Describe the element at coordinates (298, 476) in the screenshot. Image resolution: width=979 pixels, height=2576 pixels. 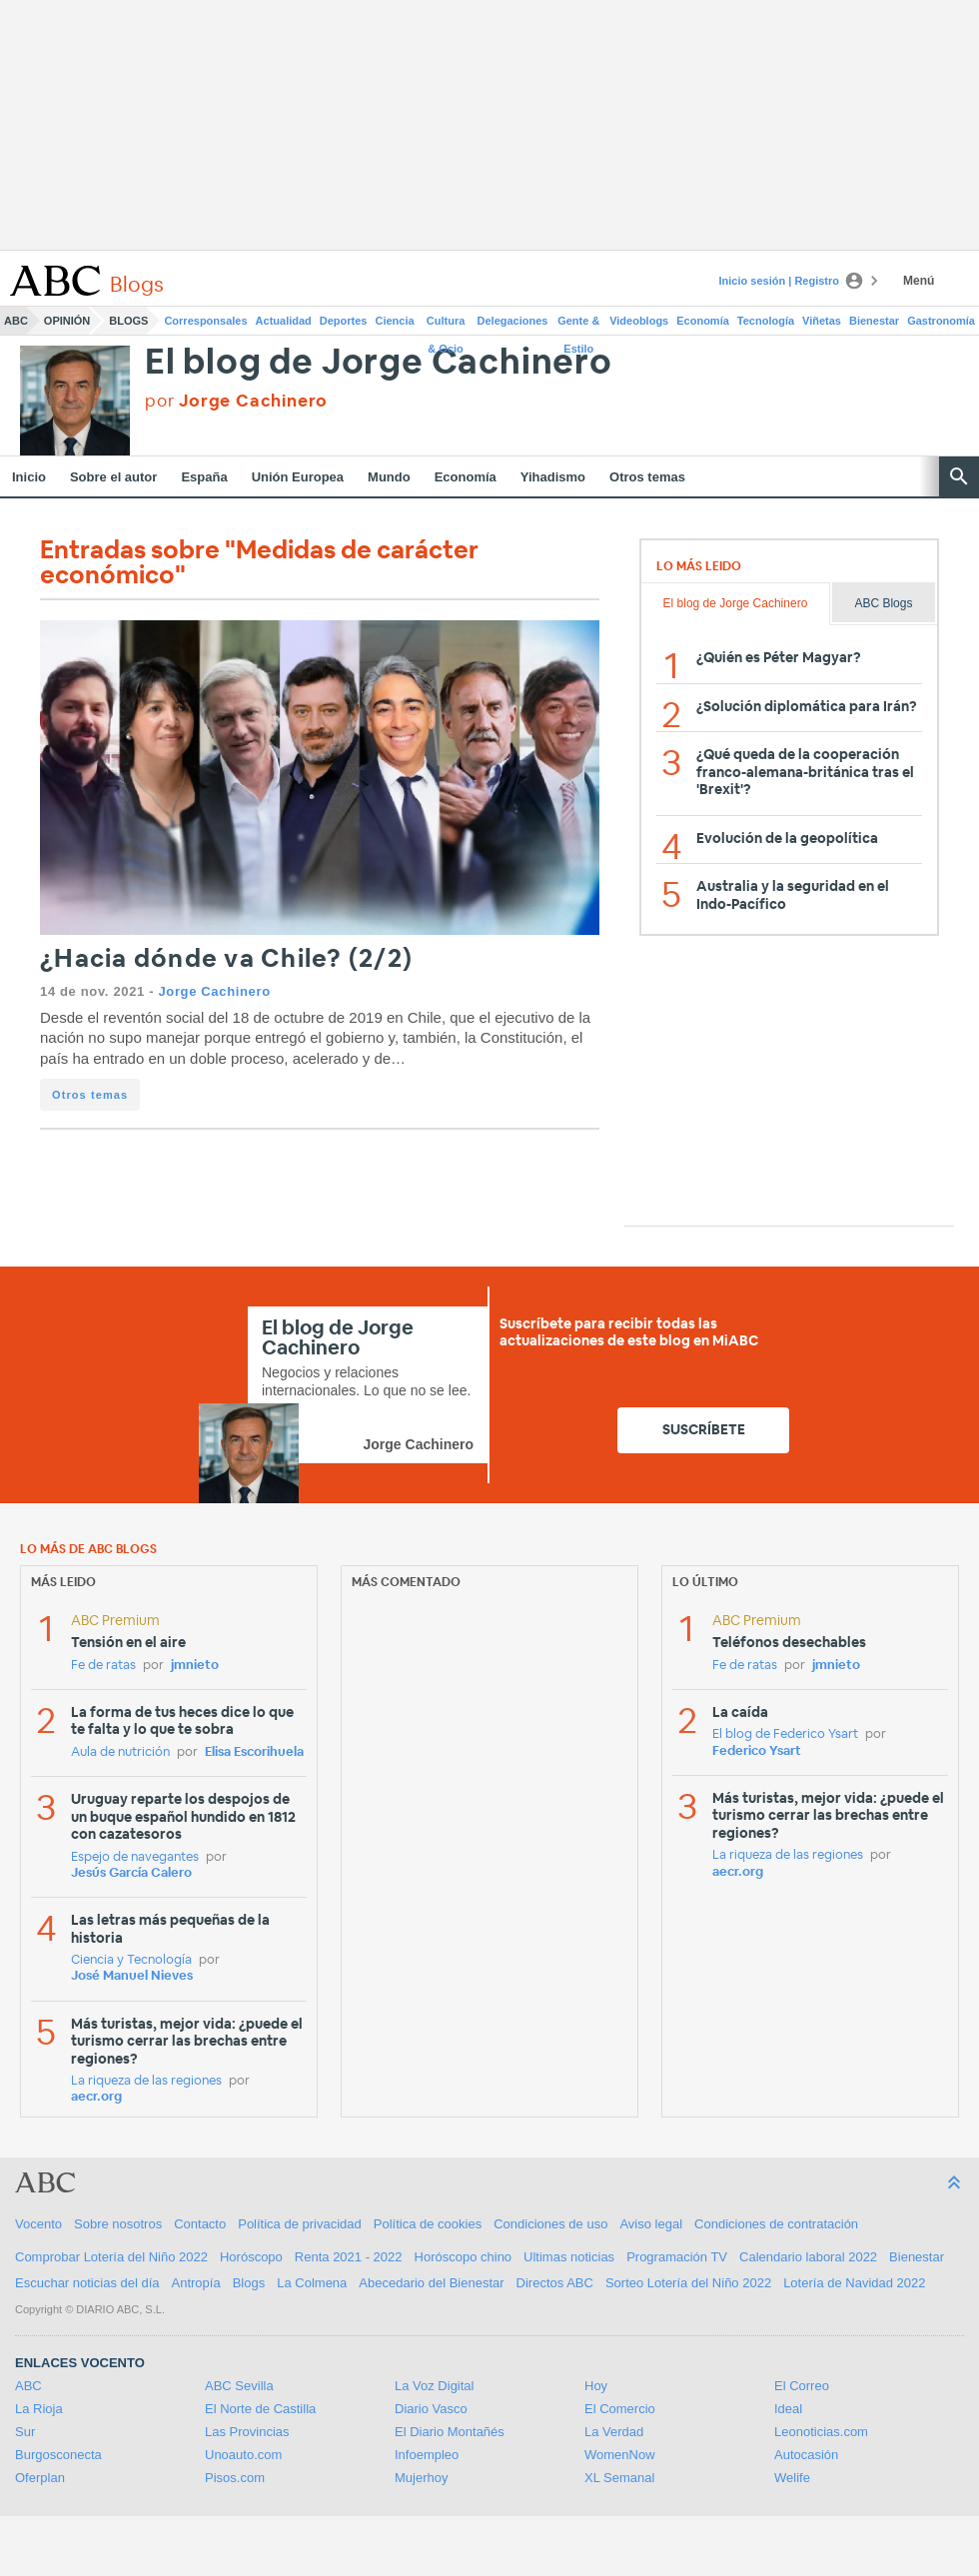
I see `Unión Europea` at that location.